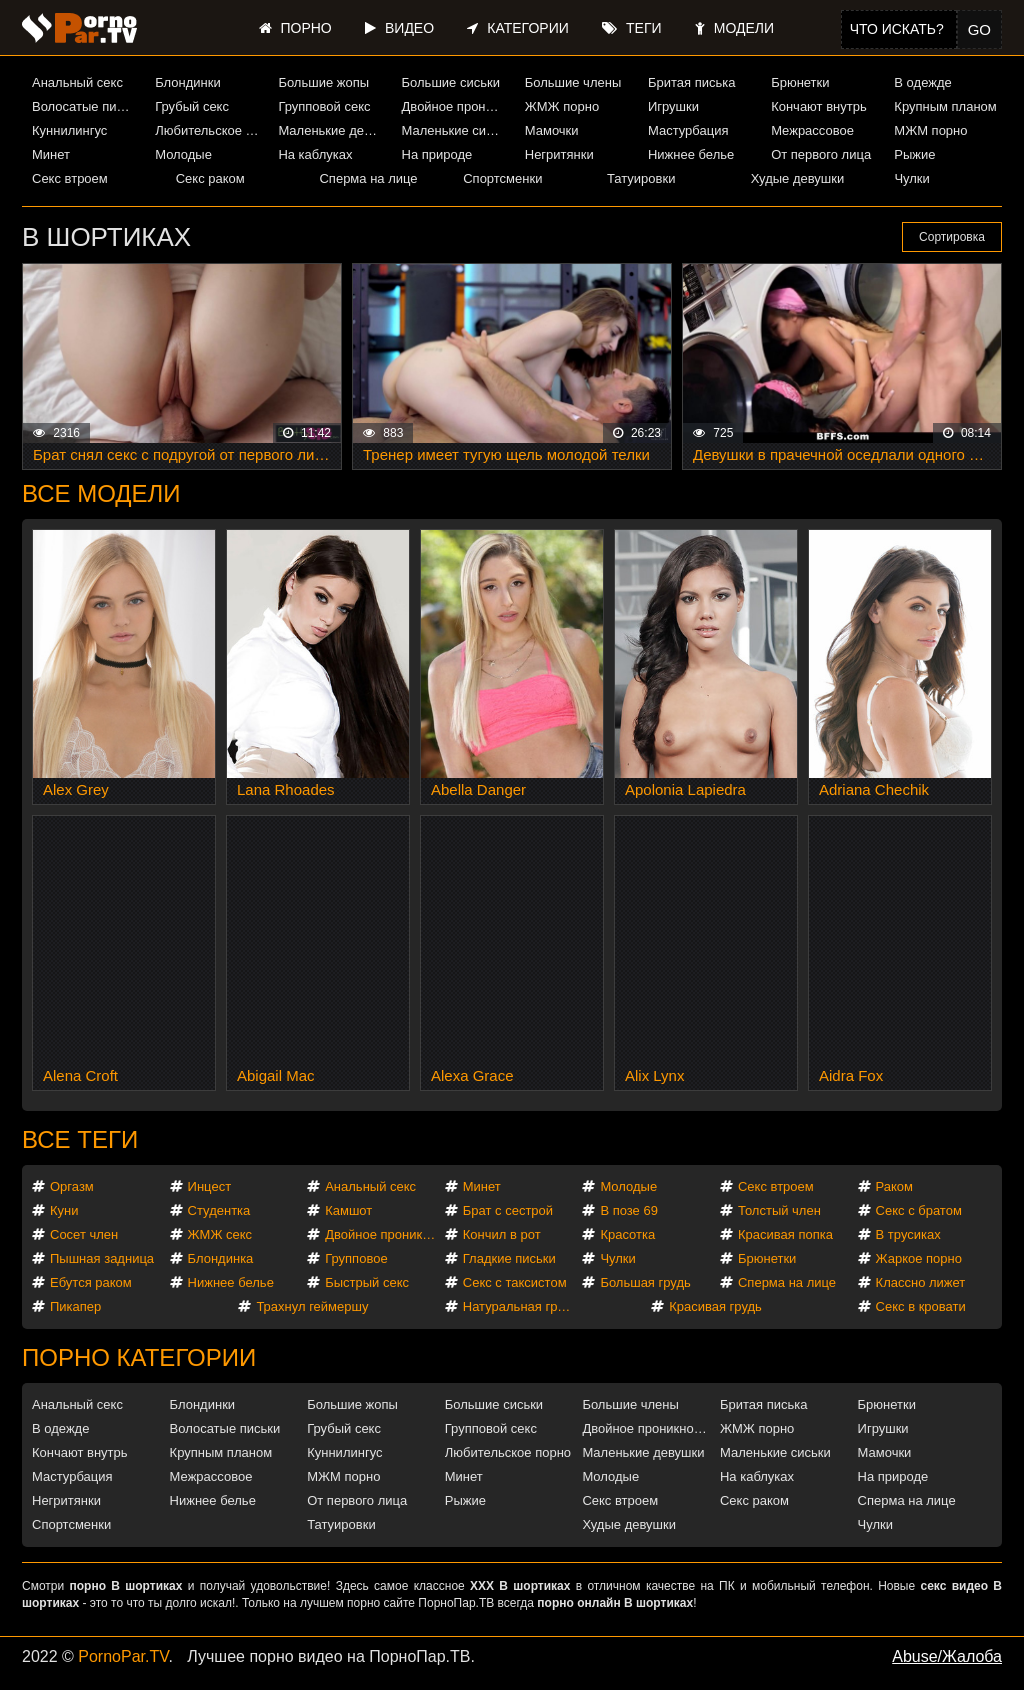 The image size is (1024, 1690). What do you see at coordinates (332, 130) in the screenshot?
I see `Маленькие девушки` at bounding box center [332, 130].